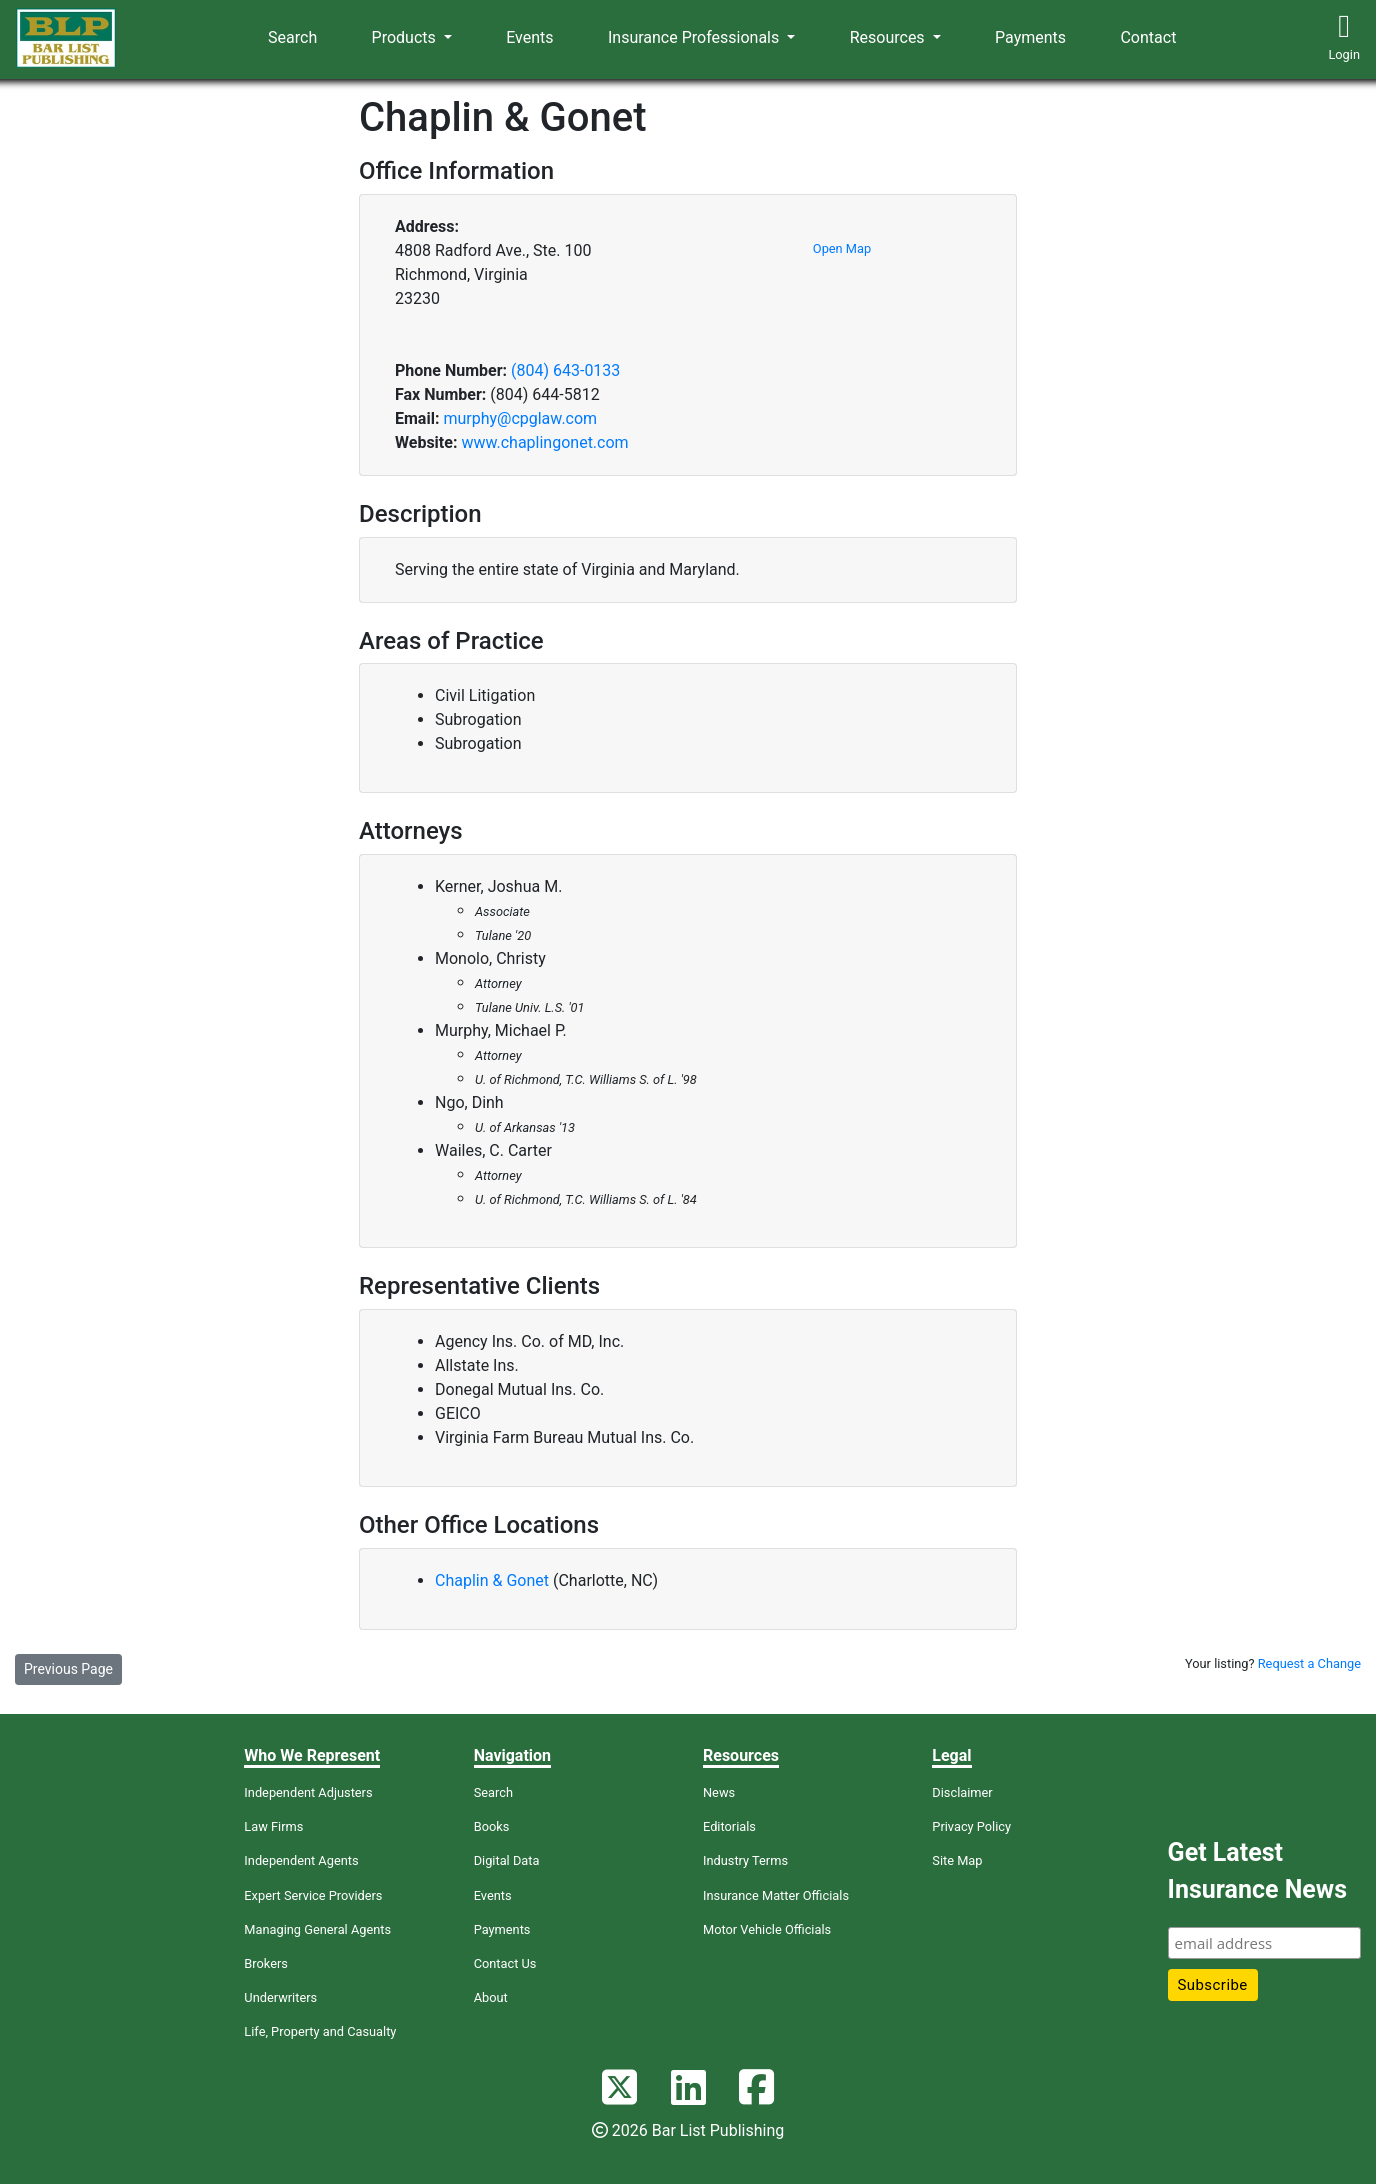 The width and height of the screenshot is (1376, 2184). What do you see at coordinates (745, 1860) in the screenshot?
I see `Industry Terms` at bounding box center [745, 1860].